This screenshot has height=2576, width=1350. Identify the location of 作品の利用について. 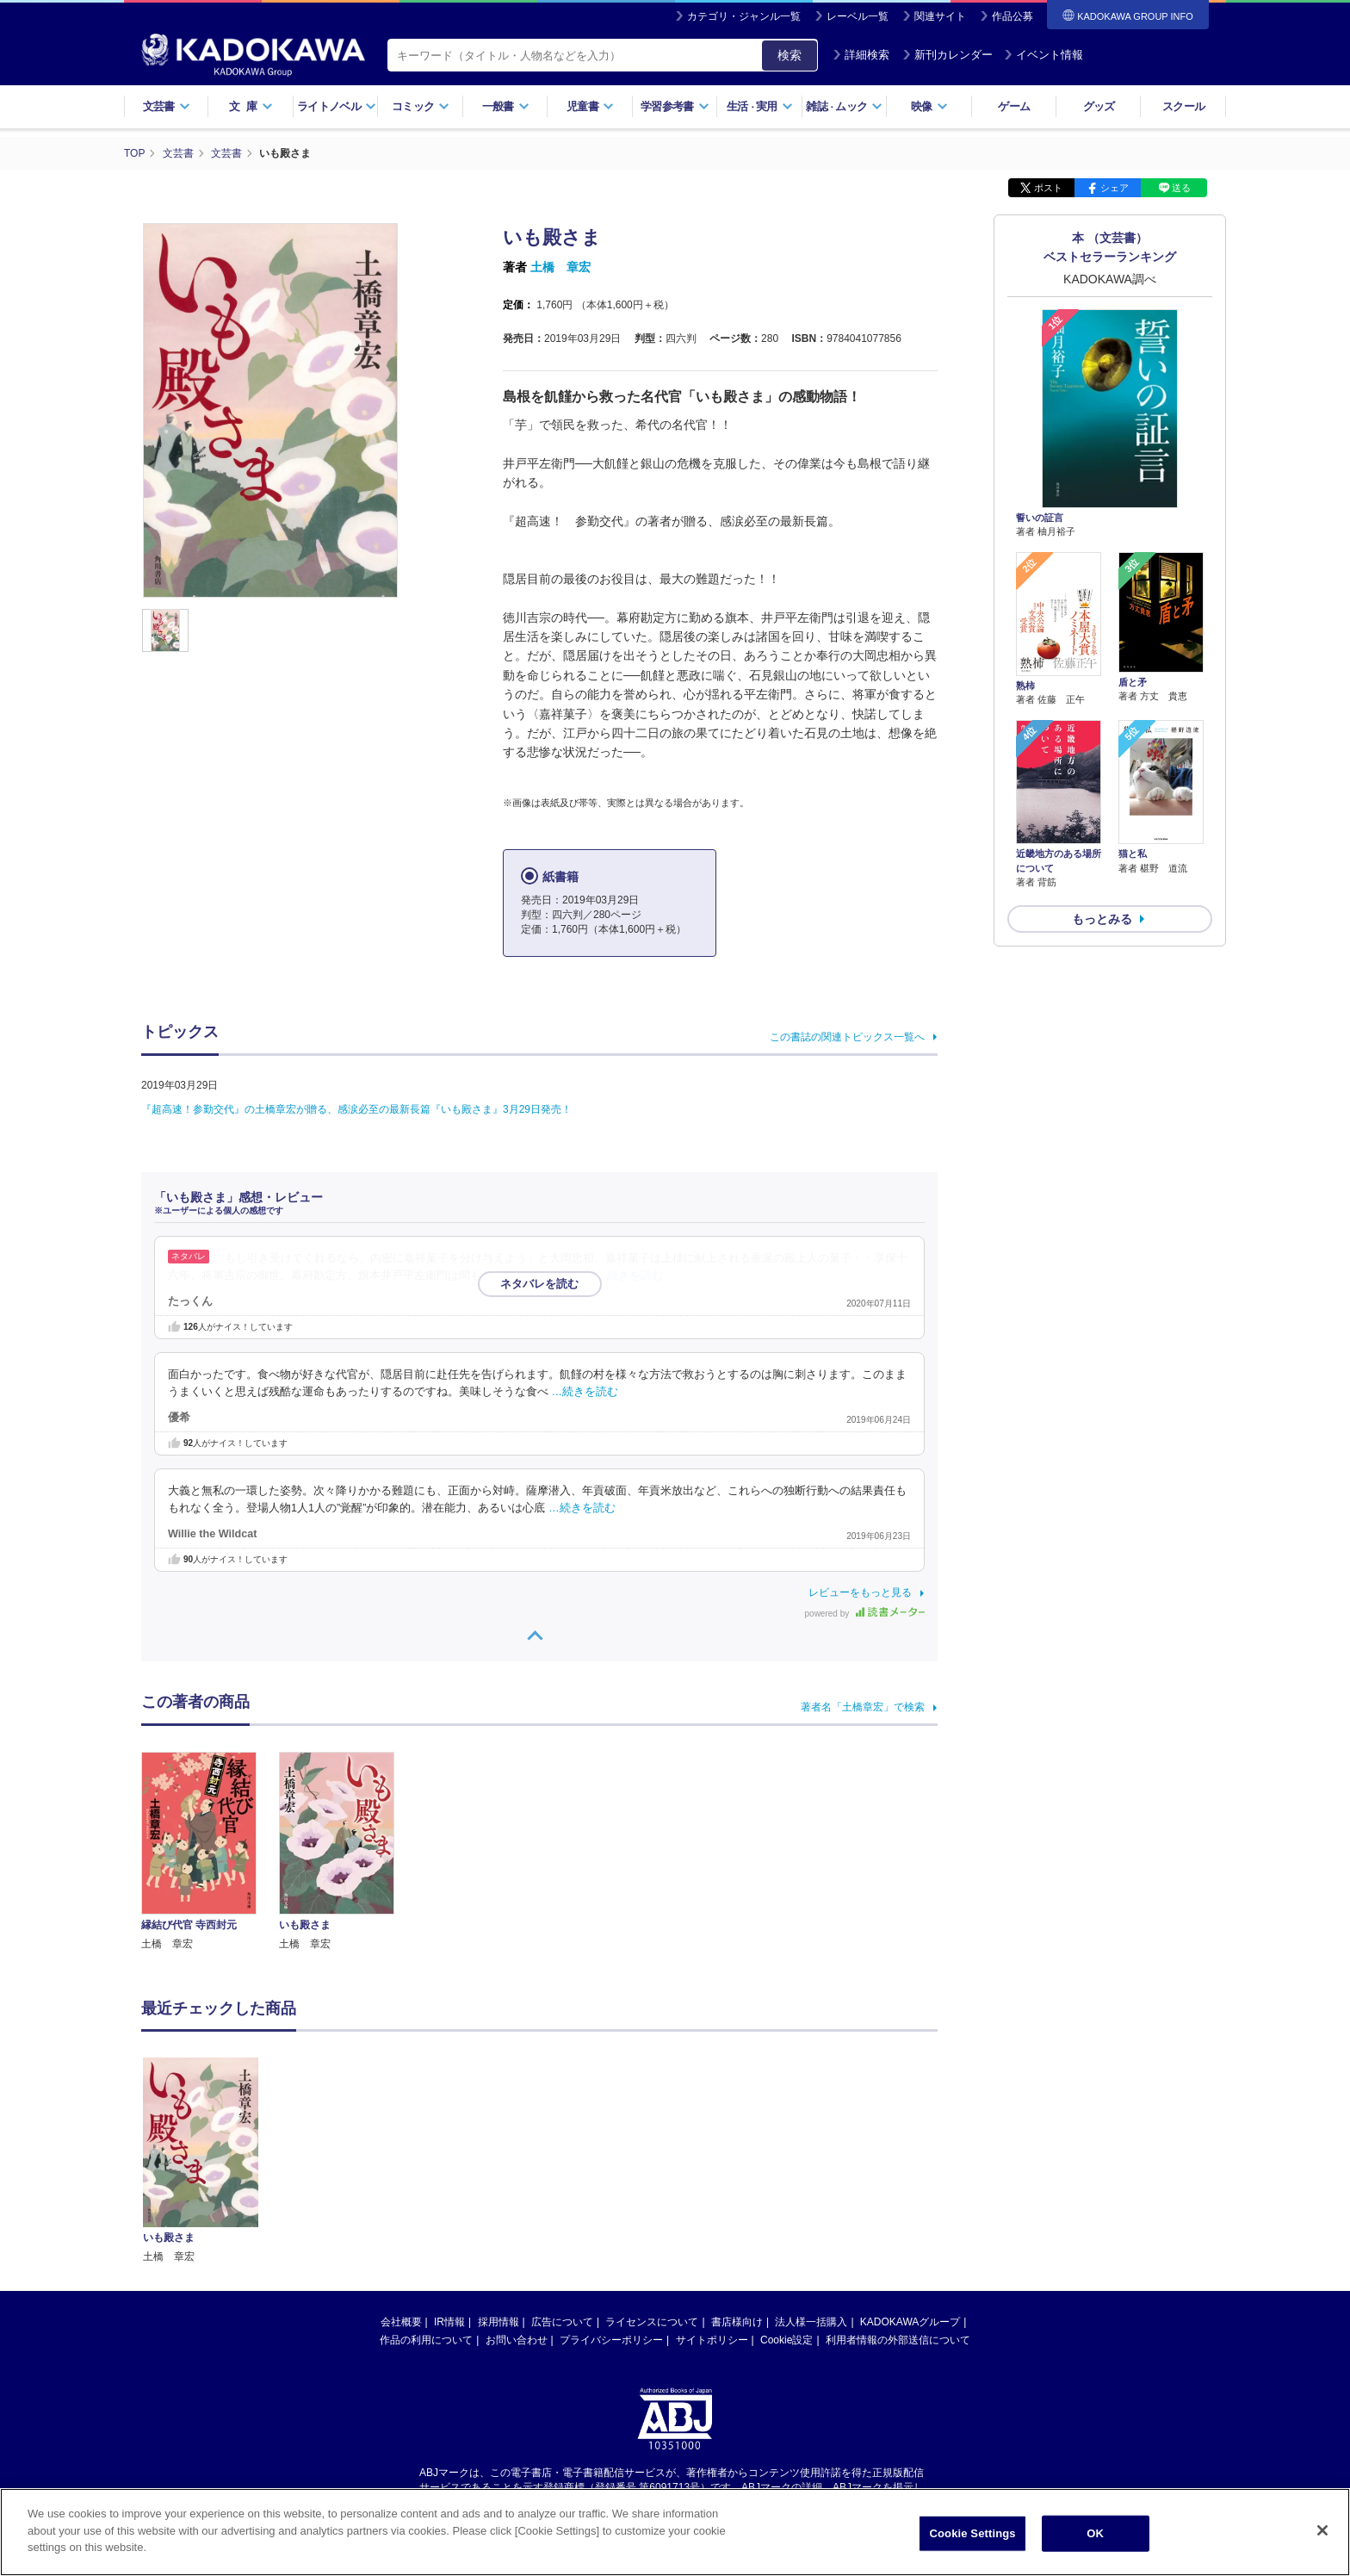
(426, 2340).